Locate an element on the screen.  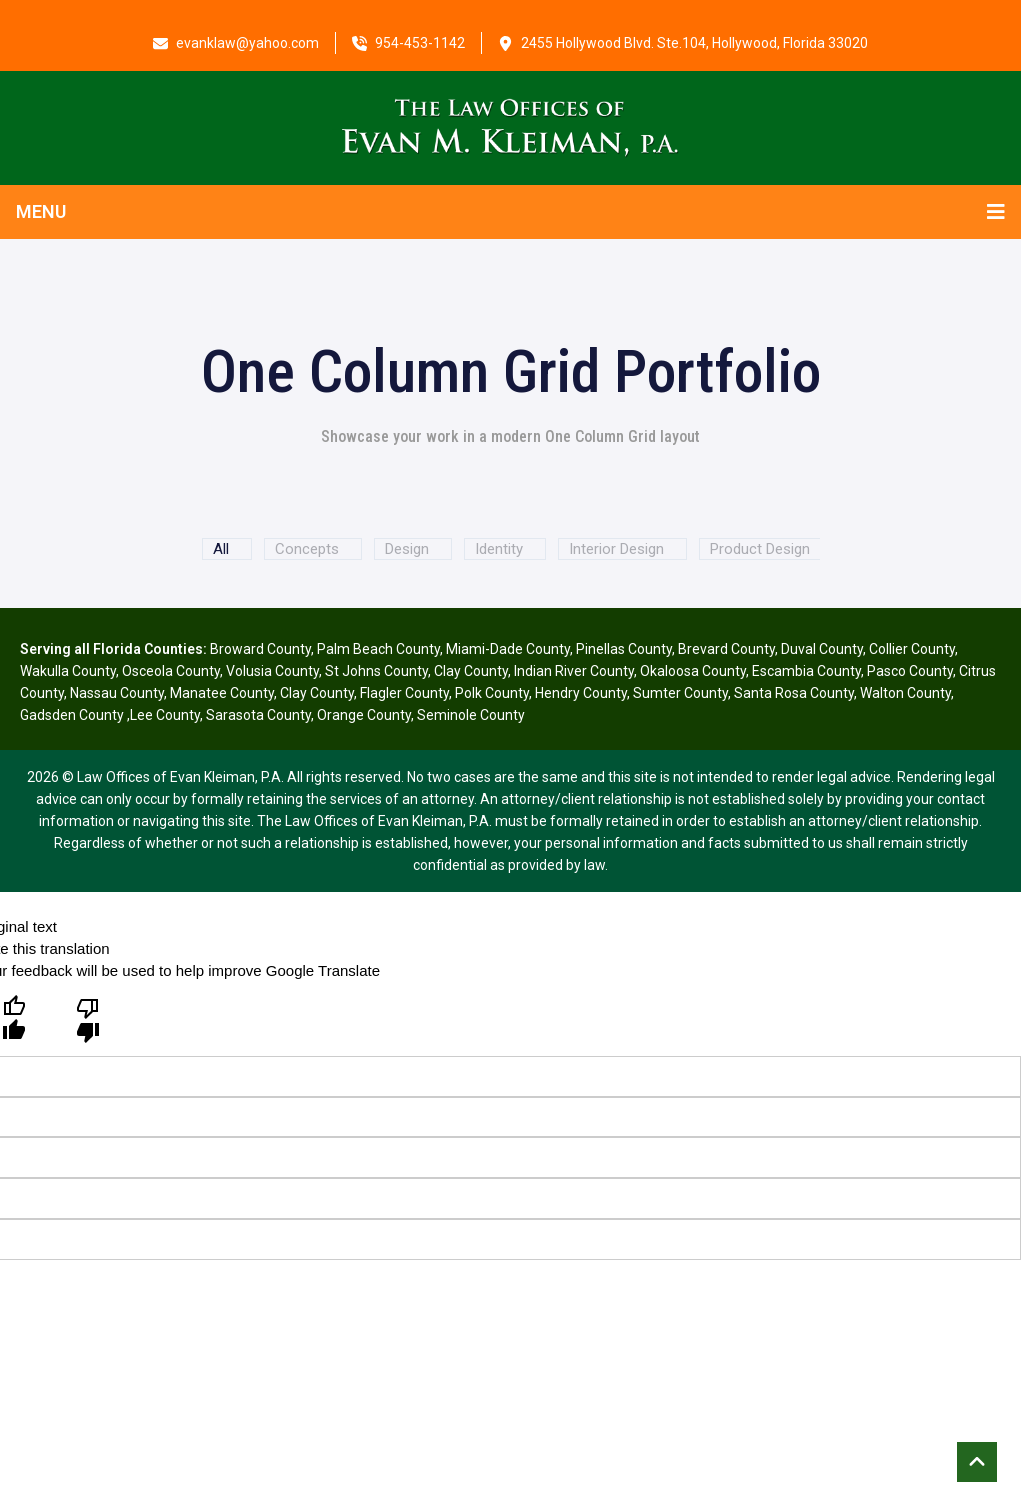
Pasco County is located at coordinates (910, 671).